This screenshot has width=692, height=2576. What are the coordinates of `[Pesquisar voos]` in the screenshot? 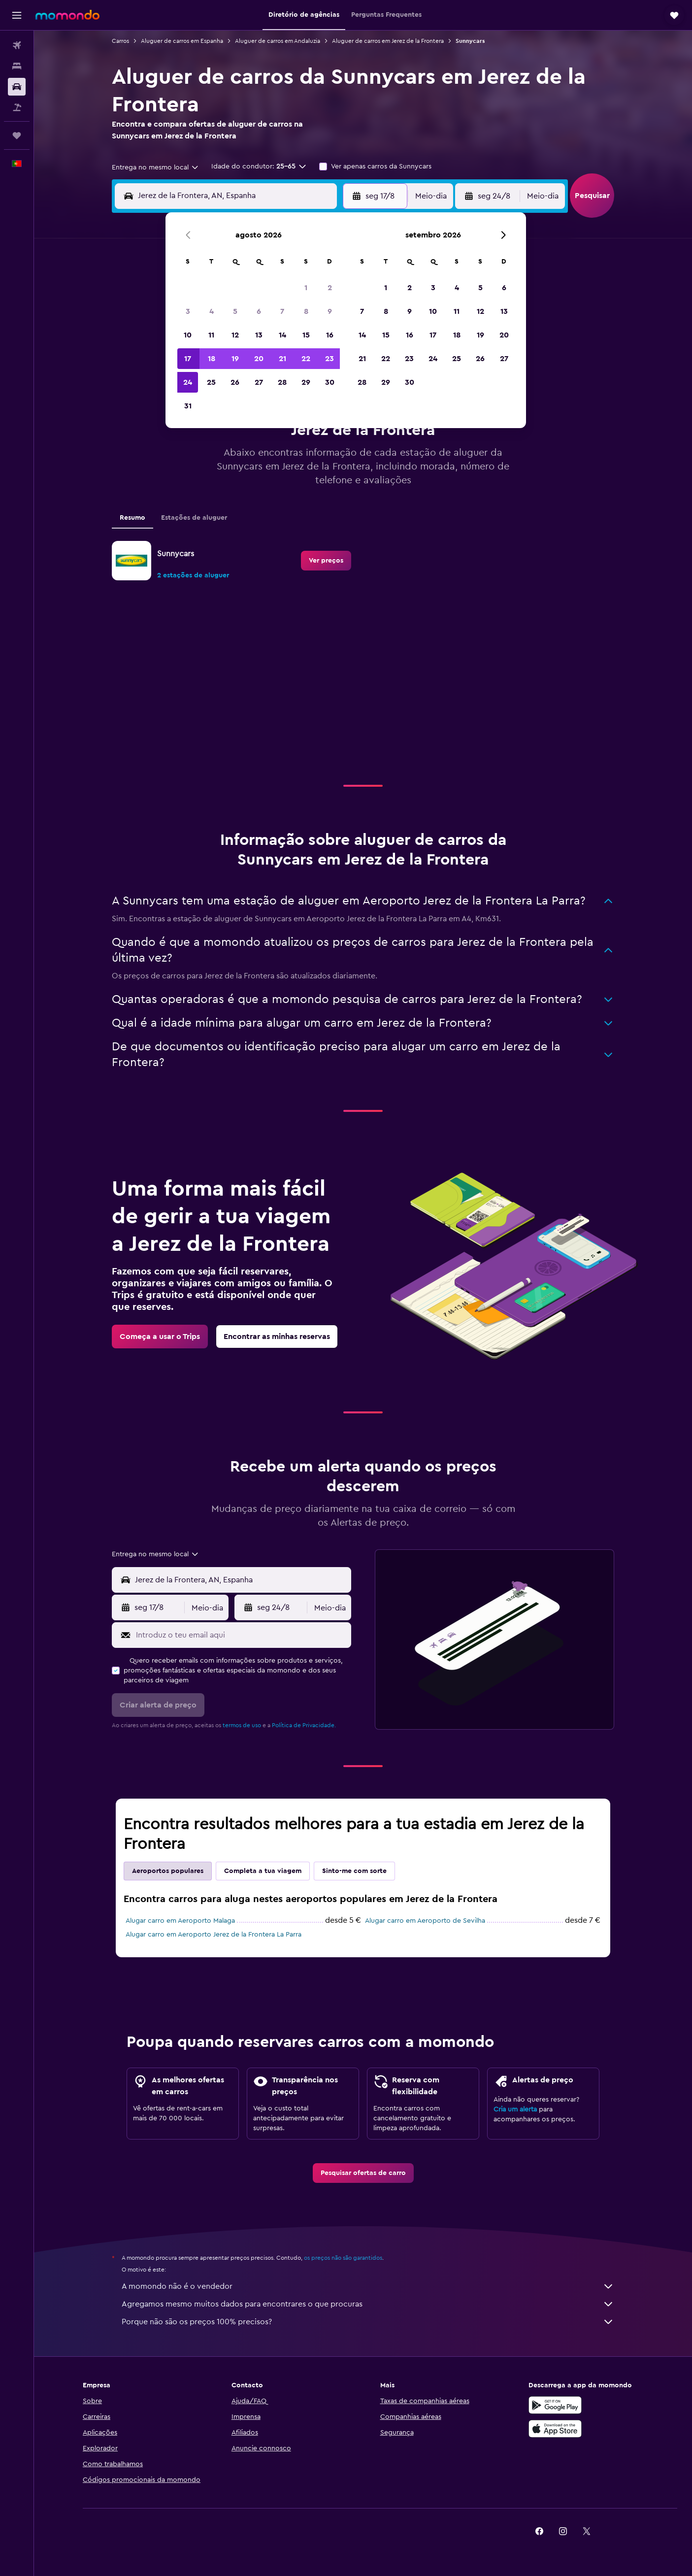 It's located at (17, 45).